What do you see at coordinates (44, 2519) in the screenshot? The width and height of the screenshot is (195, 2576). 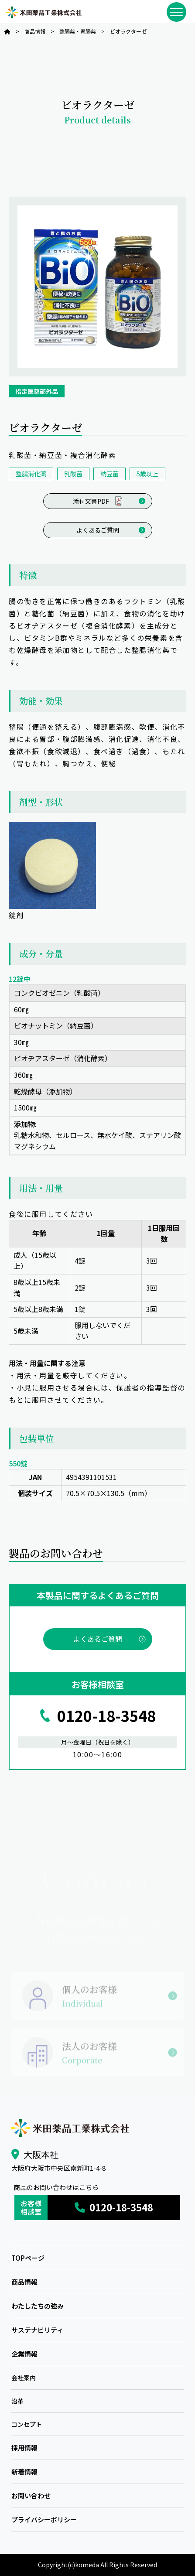 I see `プライバシーポリシー` at bounding box center [44, 2519].